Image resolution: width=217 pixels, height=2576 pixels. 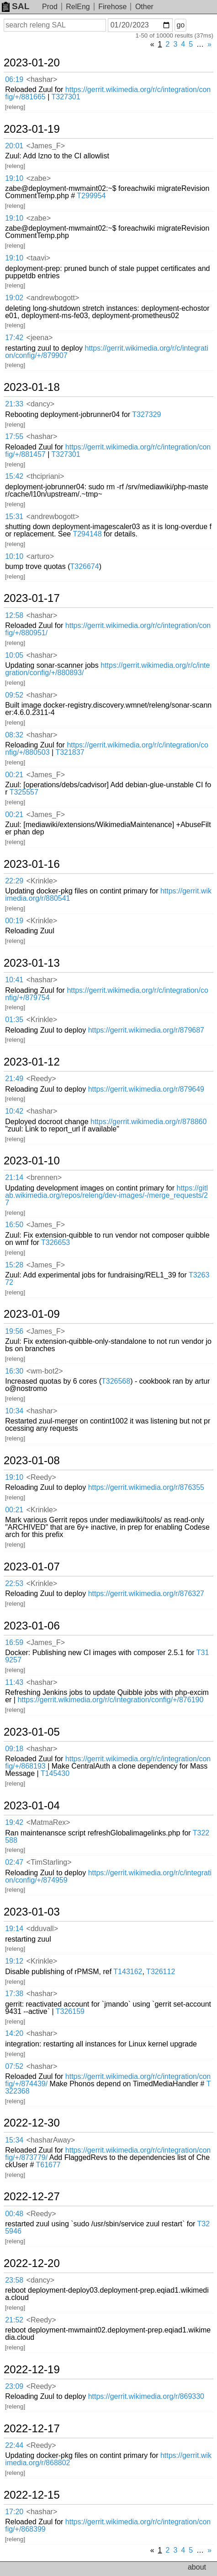 I want to click on https://gerrit.wikimedia.org/r/869330, so click(x=146, y=2396).